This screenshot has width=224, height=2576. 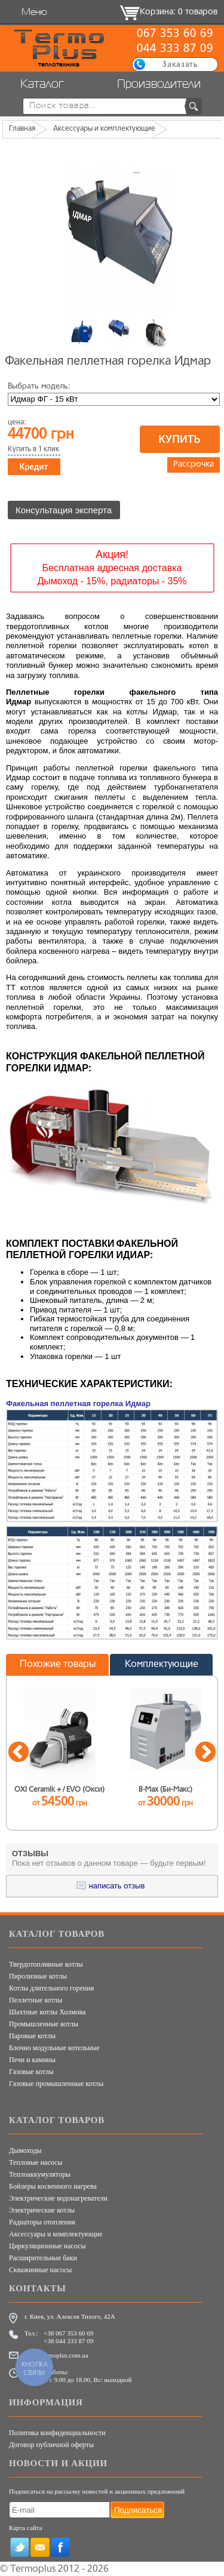 What do you see at coordinates (51, 1988) in the screenshot?
I see `Котлы длительного горения` at bounding box center [51, 1988].